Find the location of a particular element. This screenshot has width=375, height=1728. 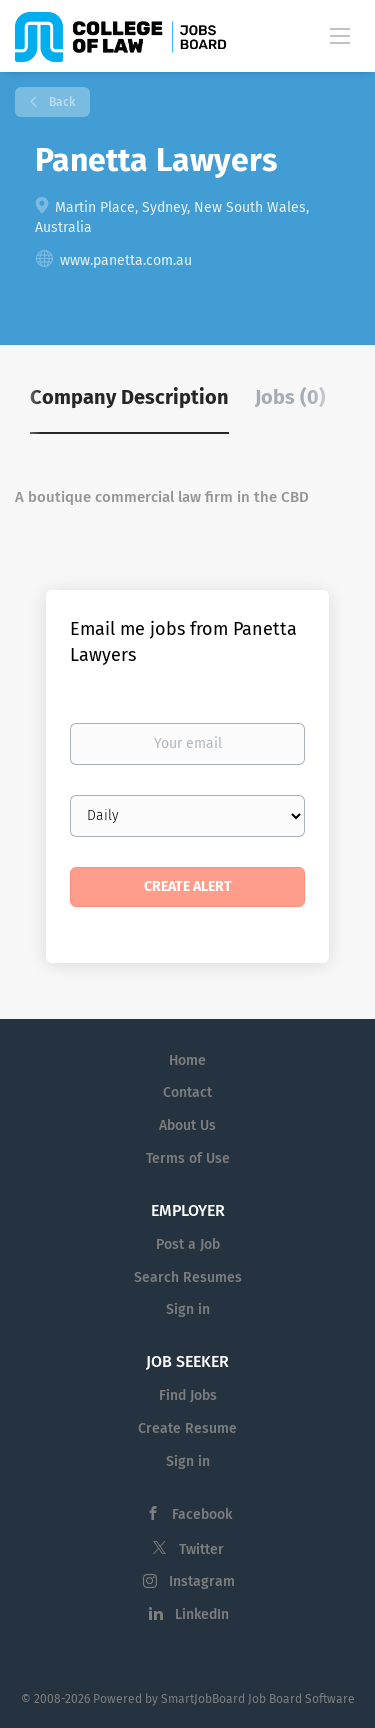

Create Resume is located at coordinates (187, 1428).